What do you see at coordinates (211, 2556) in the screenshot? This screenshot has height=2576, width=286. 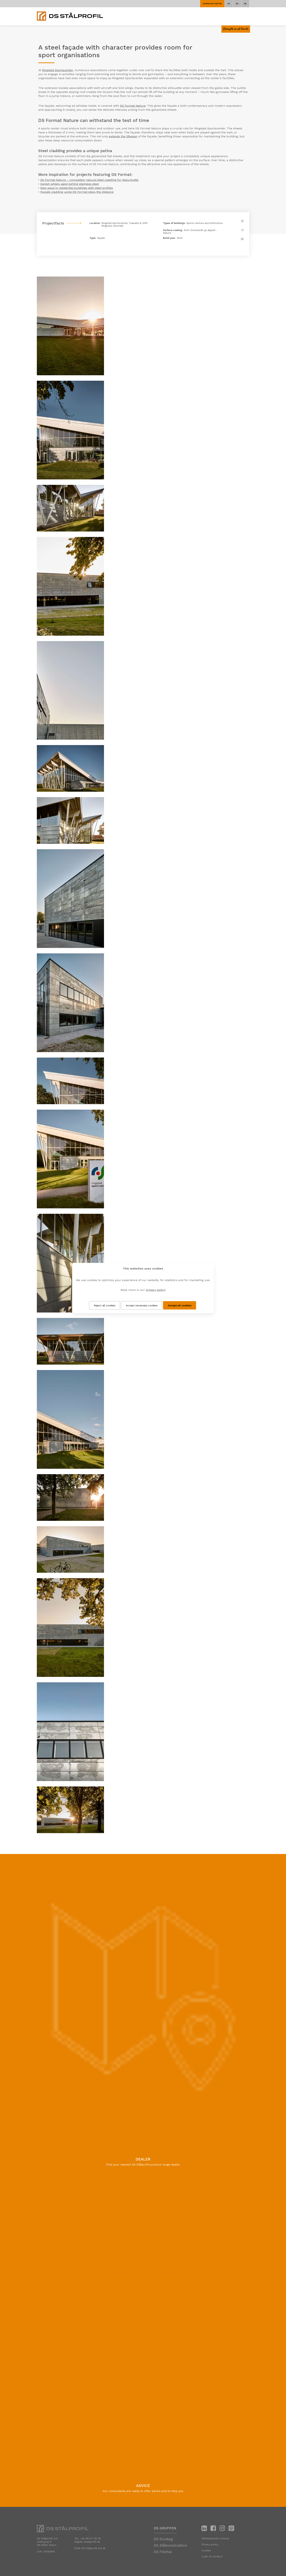 I see `Code of Conduct` at bounding box center [211, 2556].